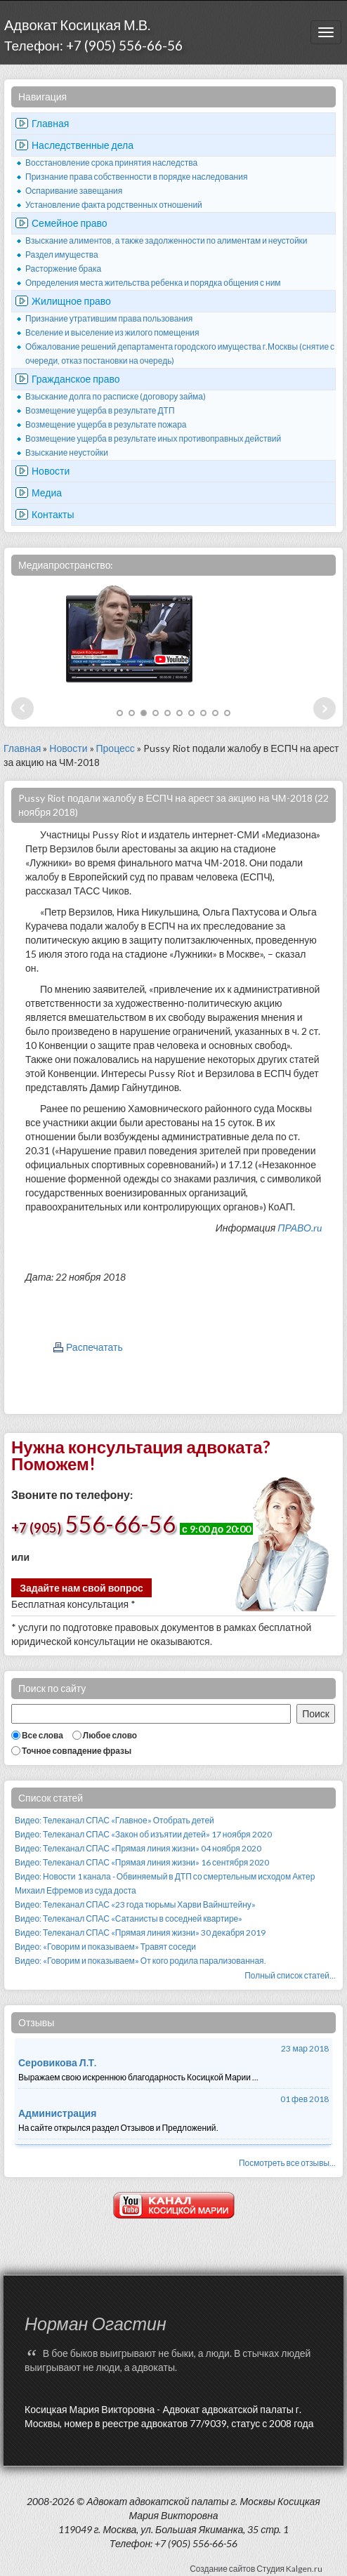 The width and height of the screenshot is (347, 2576). Describe the element at coordinates (22, 708) in the screenshot. I see `Prev` at that location.